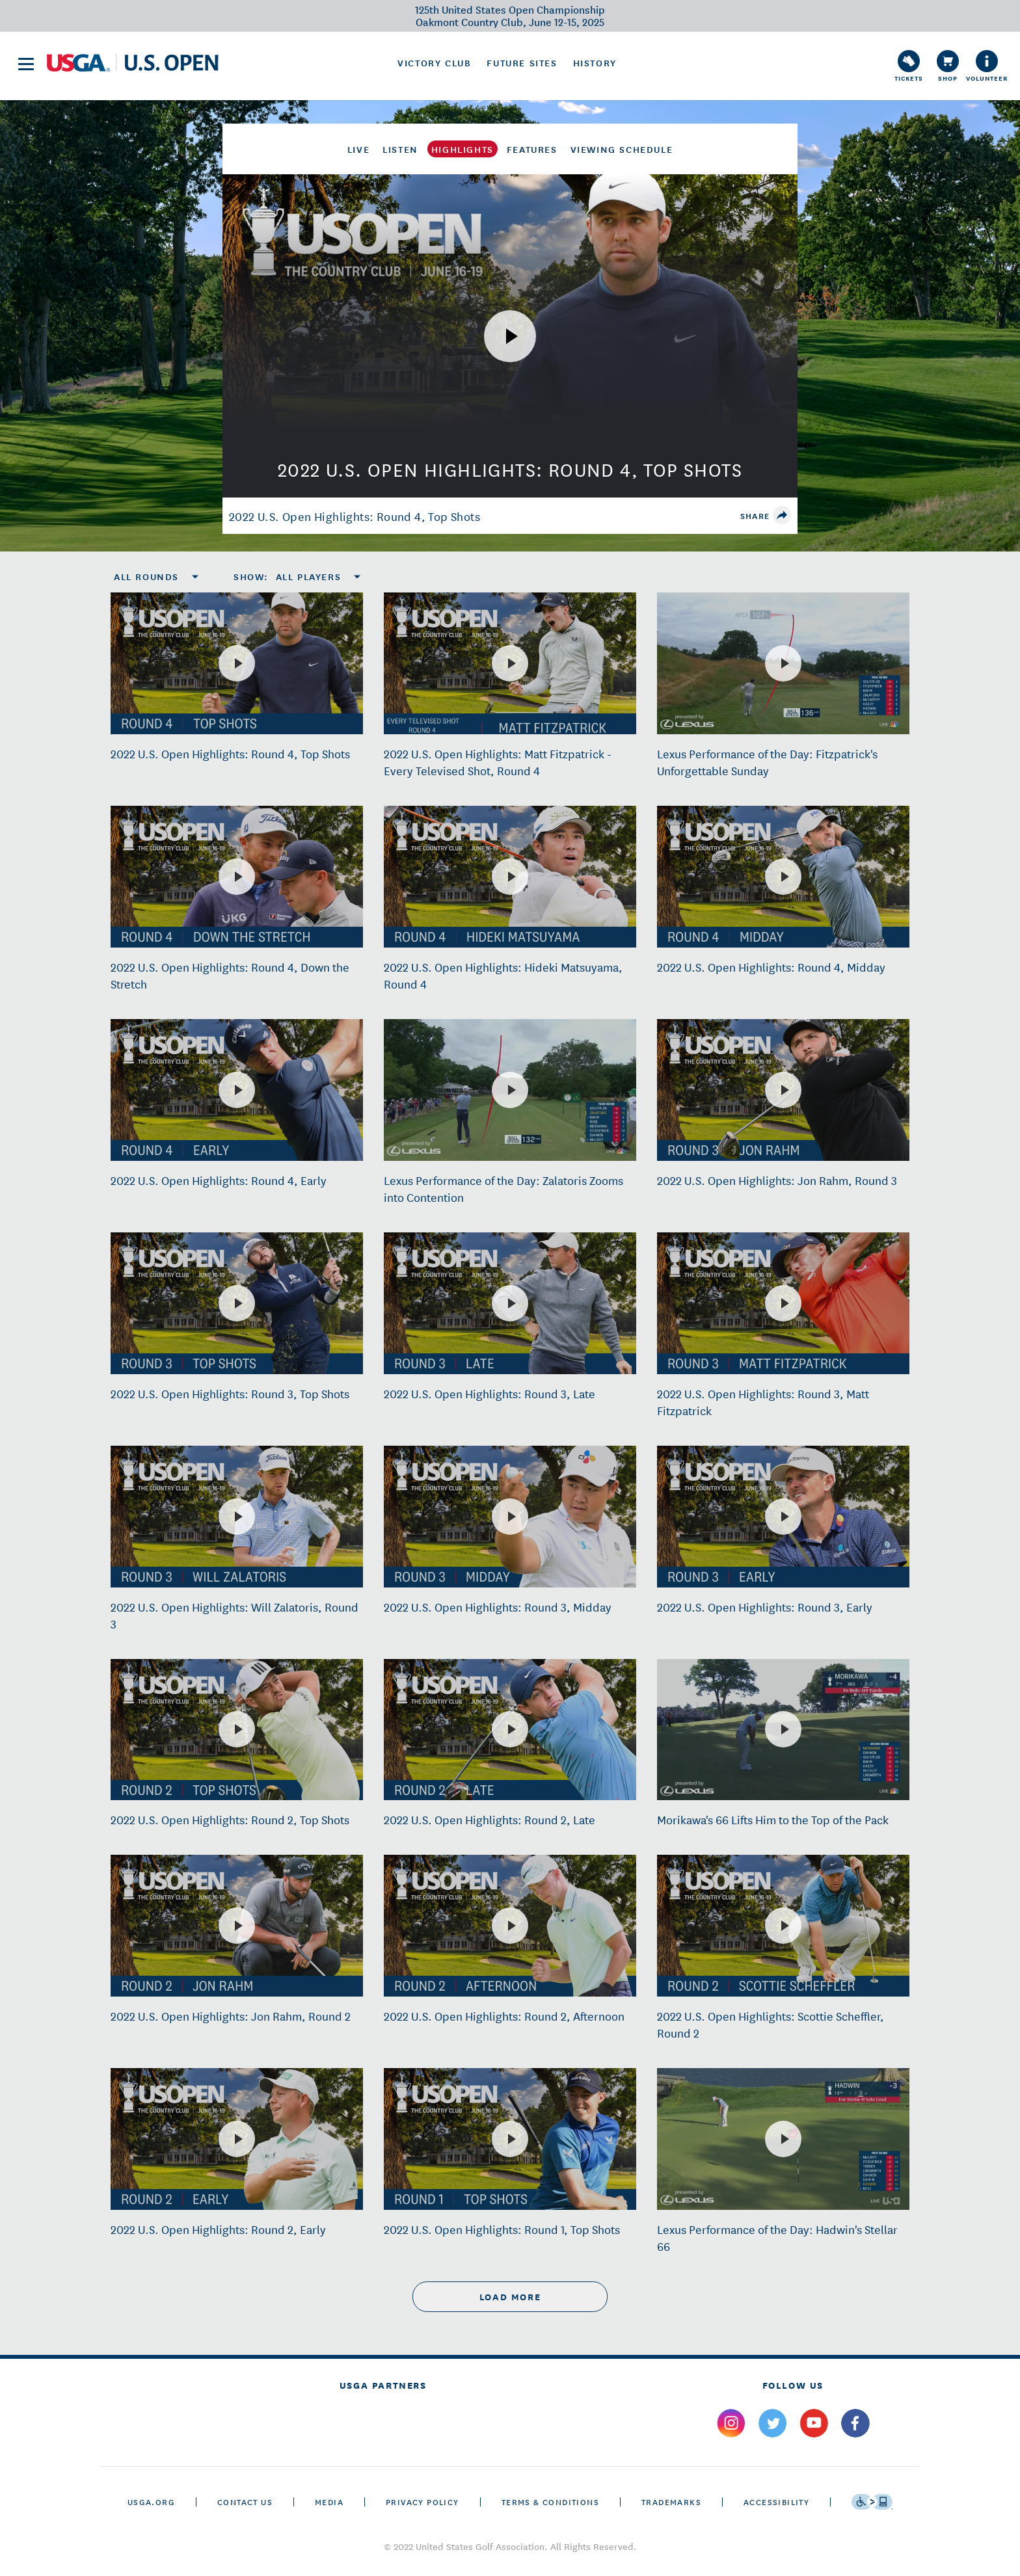  I want to click on Media, so click(329, 2501).